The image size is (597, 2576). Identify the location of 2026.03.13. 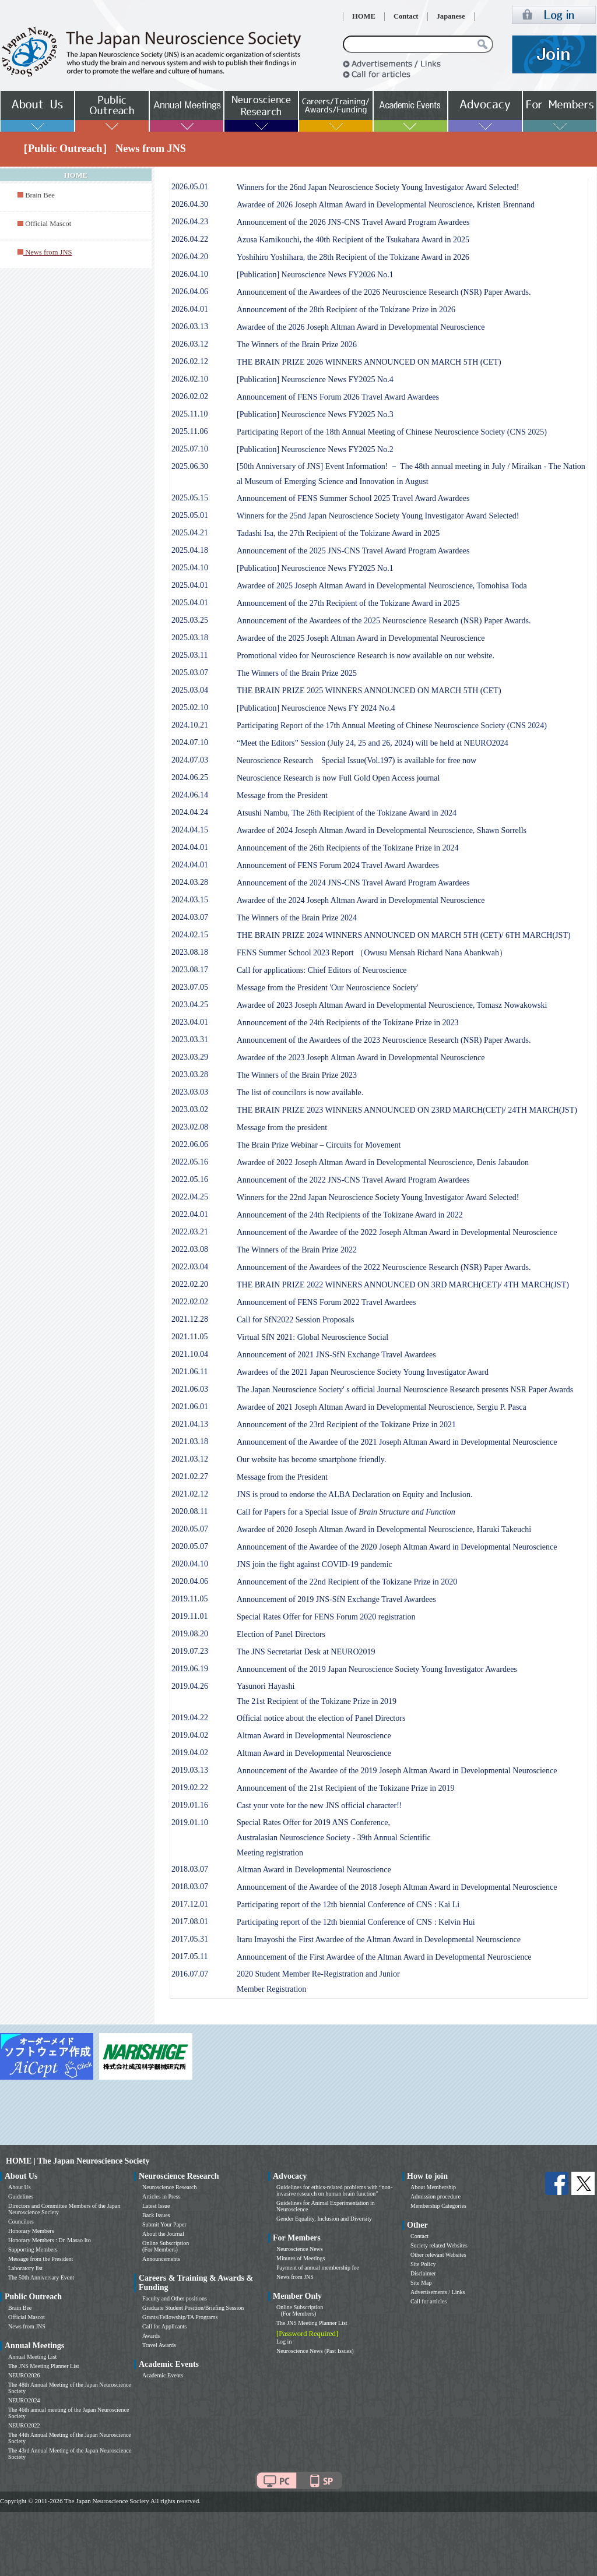
(189, 326).